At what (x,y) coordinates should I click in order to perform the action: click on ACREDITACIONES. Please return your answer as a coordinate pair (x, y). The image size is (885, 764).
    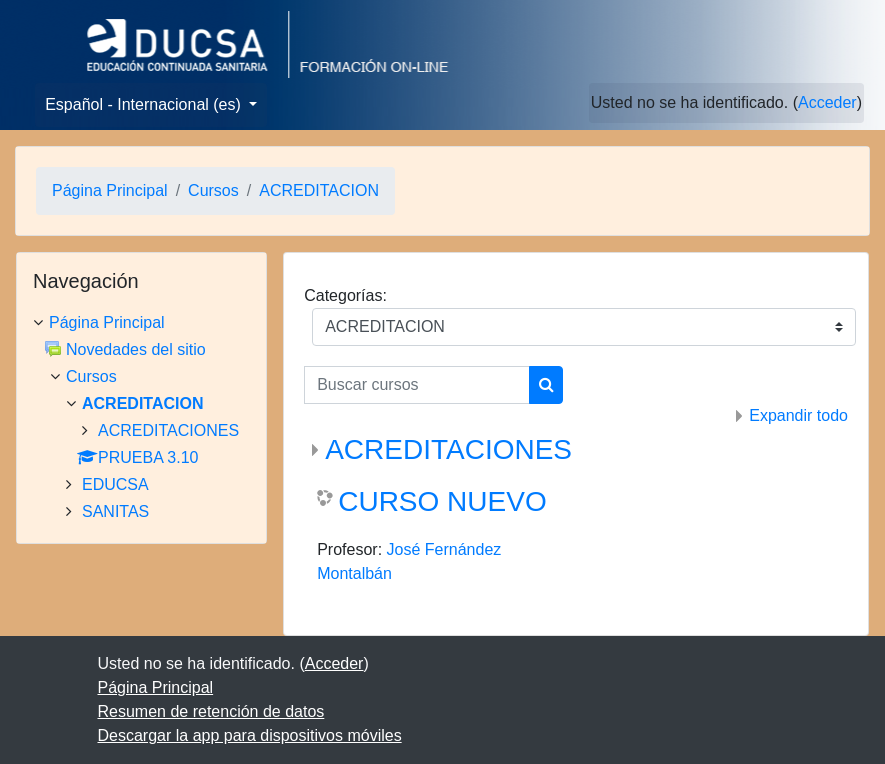
    Looking at the image, I should click on (448, 449).